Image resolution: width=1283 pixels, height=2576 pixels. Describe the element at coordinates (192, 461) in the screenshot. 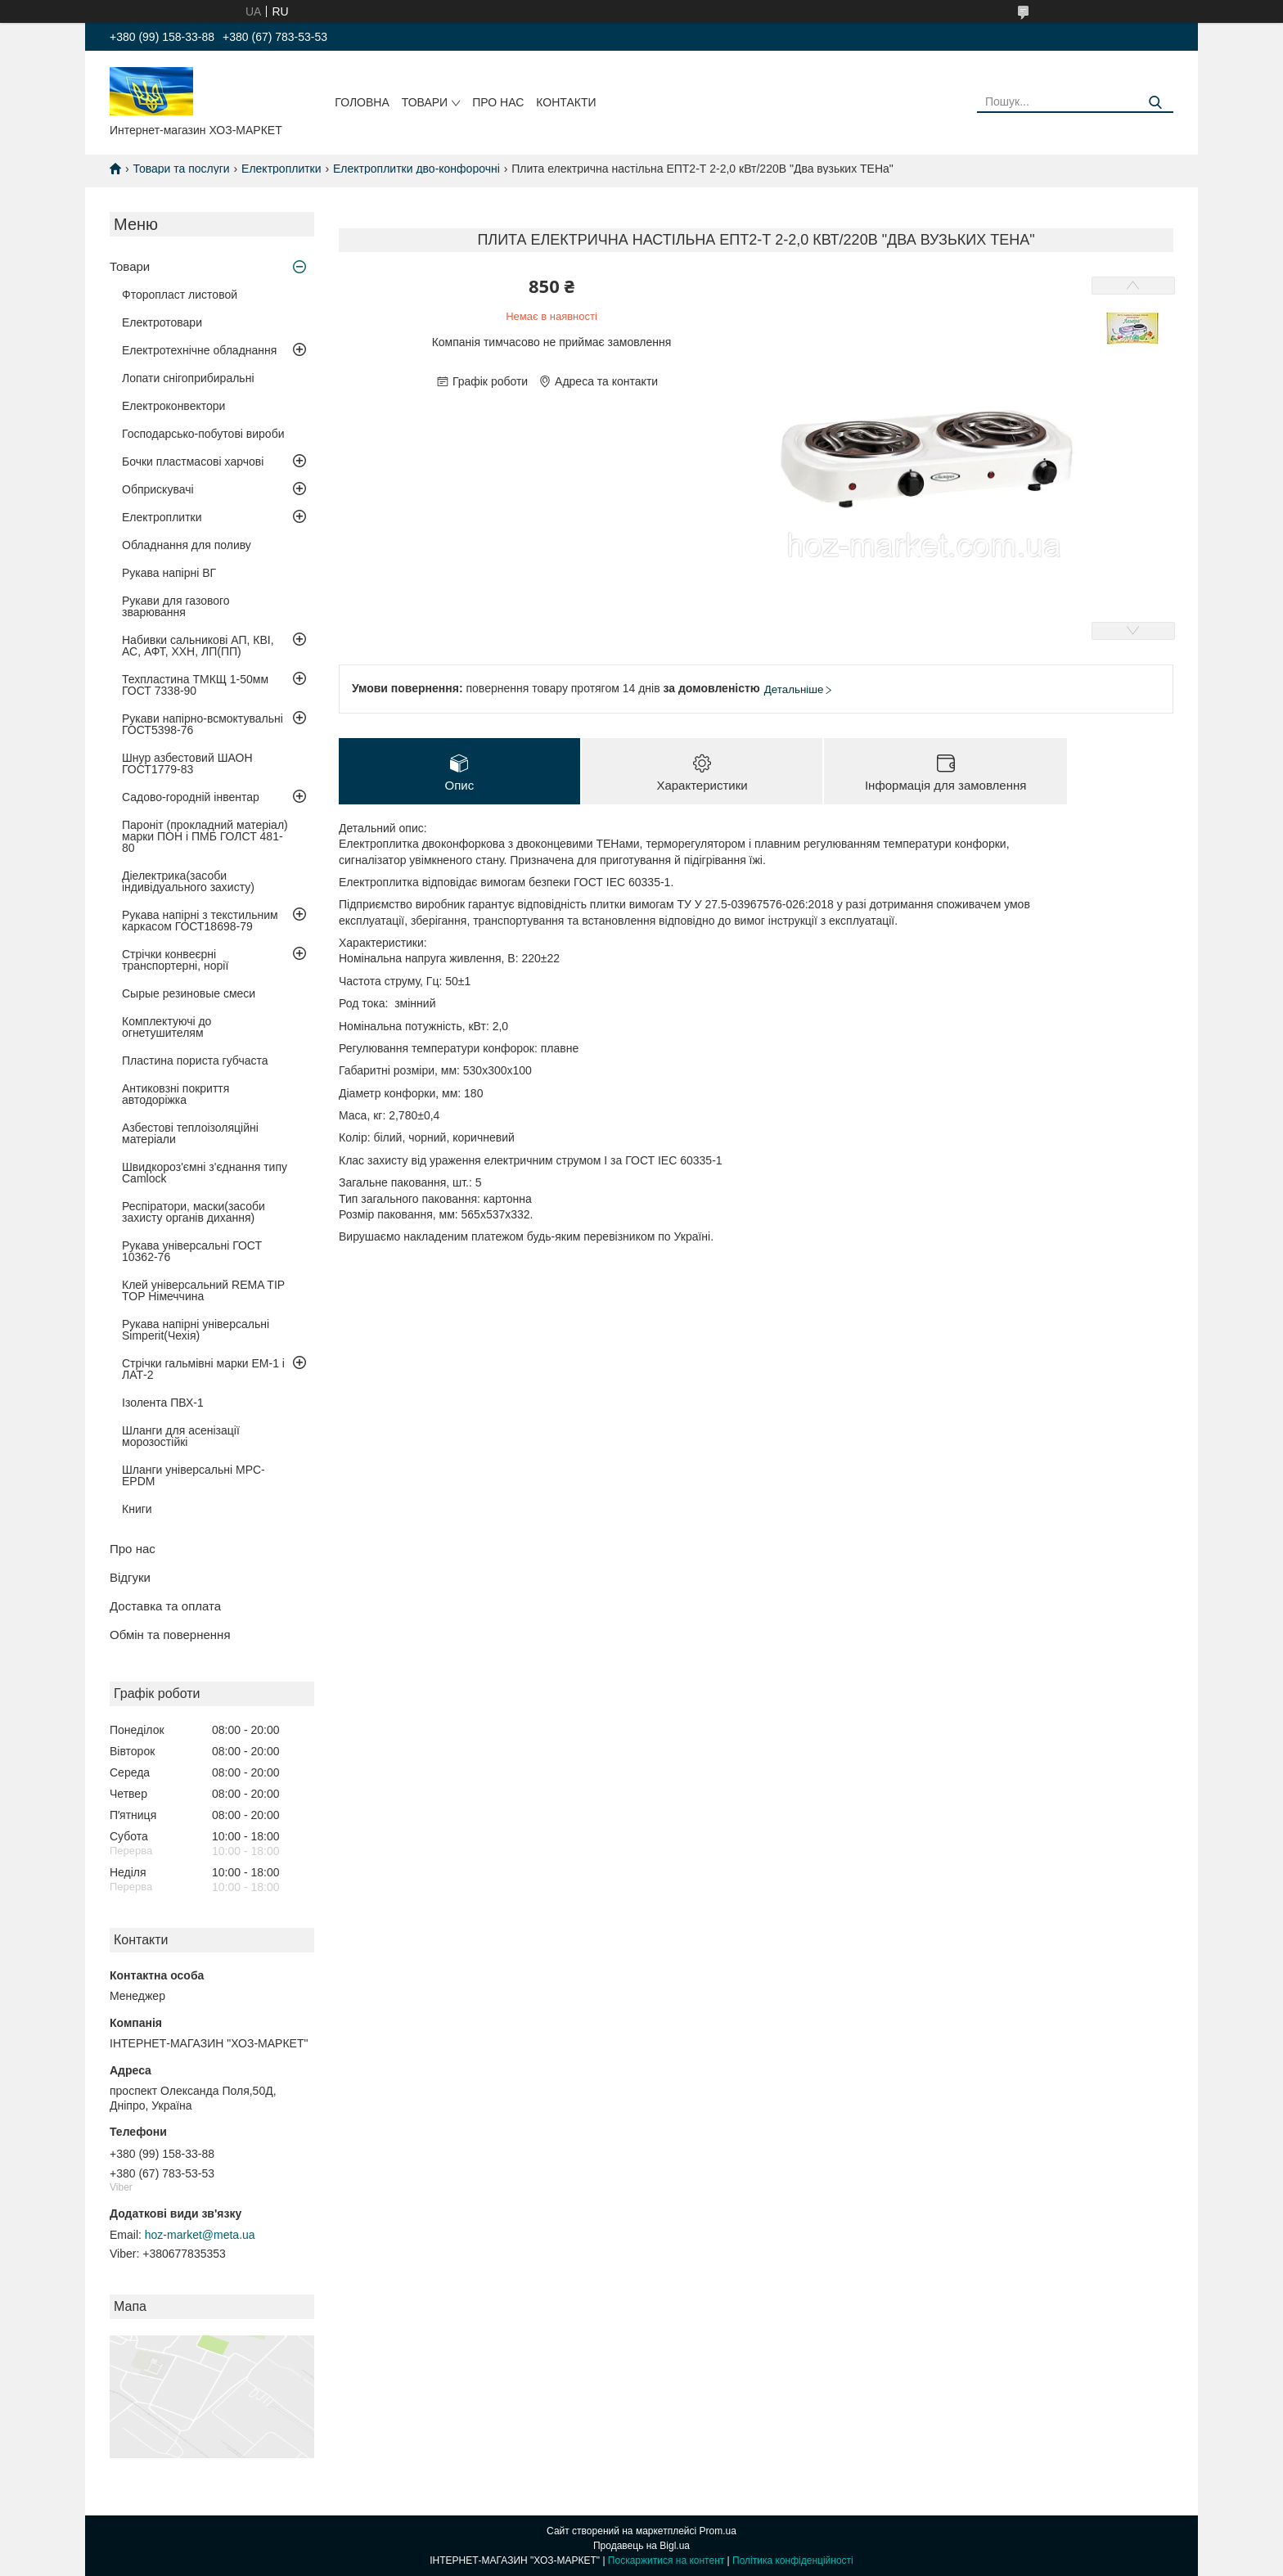

I see `Бочки пластмасові харчові` at that location.